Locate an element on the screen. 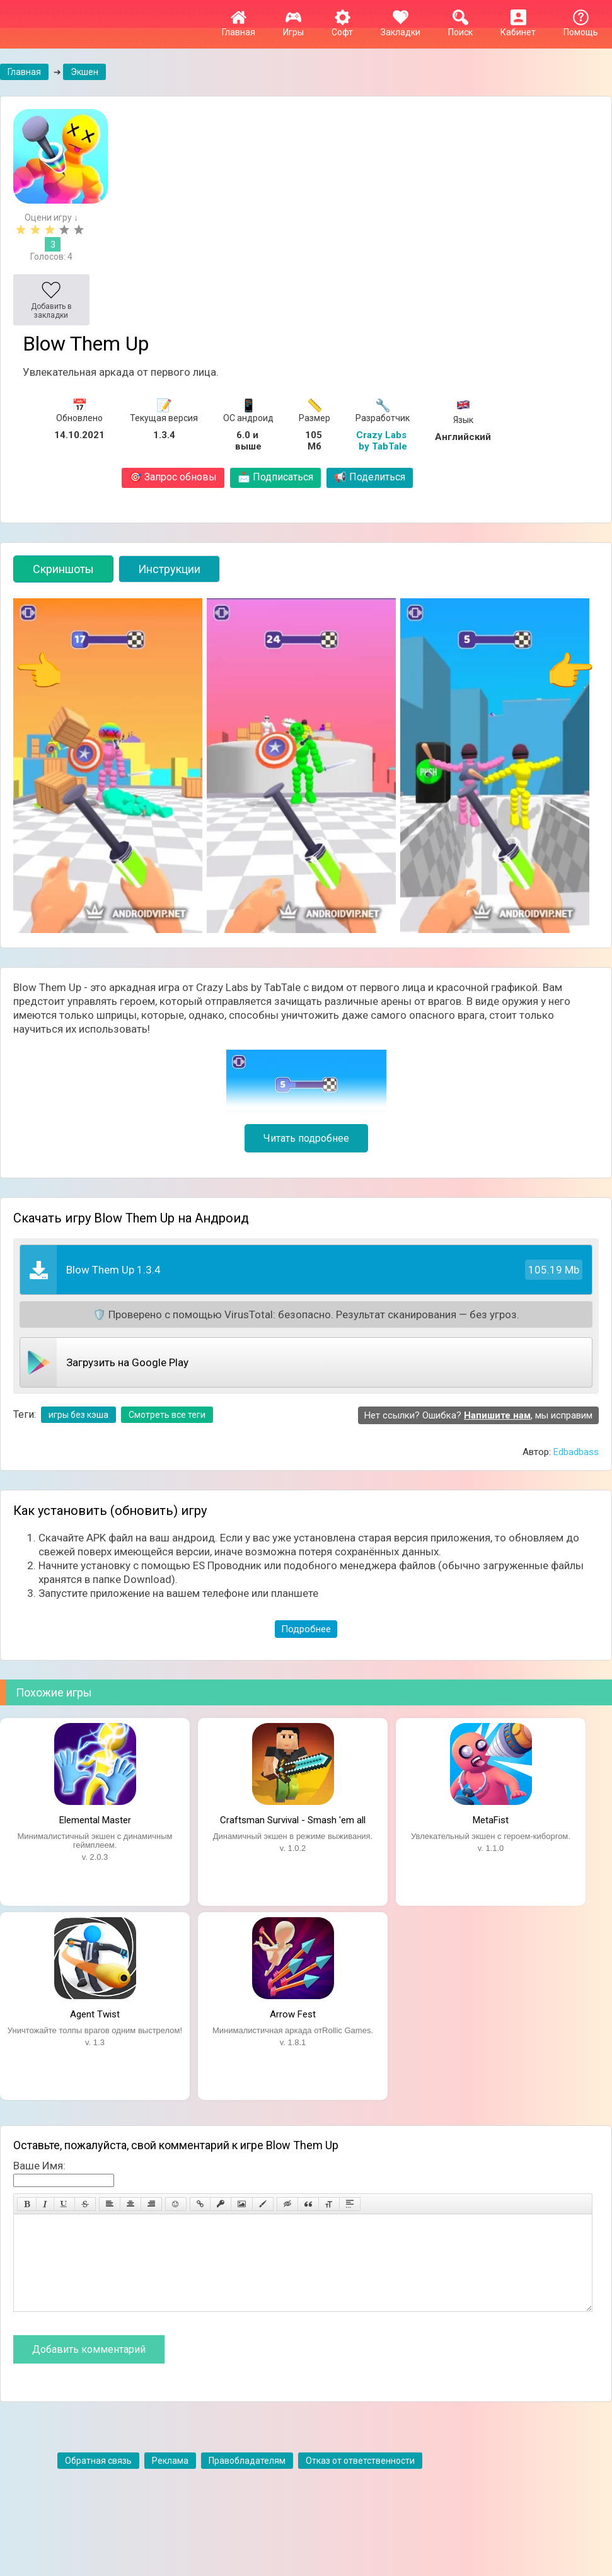  Отказ от ответственности is located at coordinates (360, 2479).